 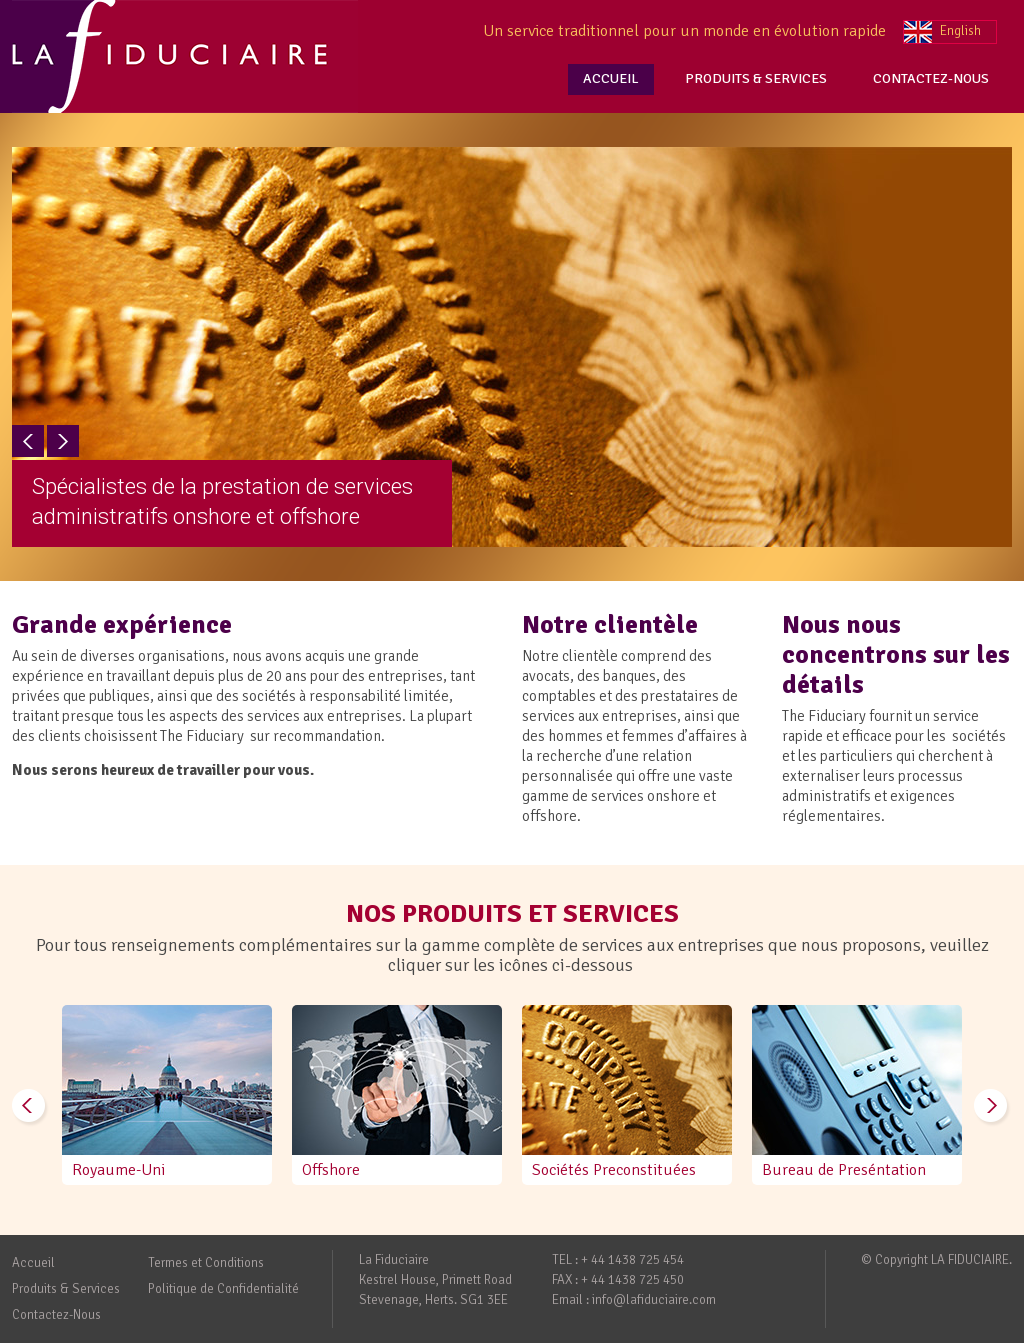 I want to click on info@lafiduciaire.com, so click(x=654, y=1300).